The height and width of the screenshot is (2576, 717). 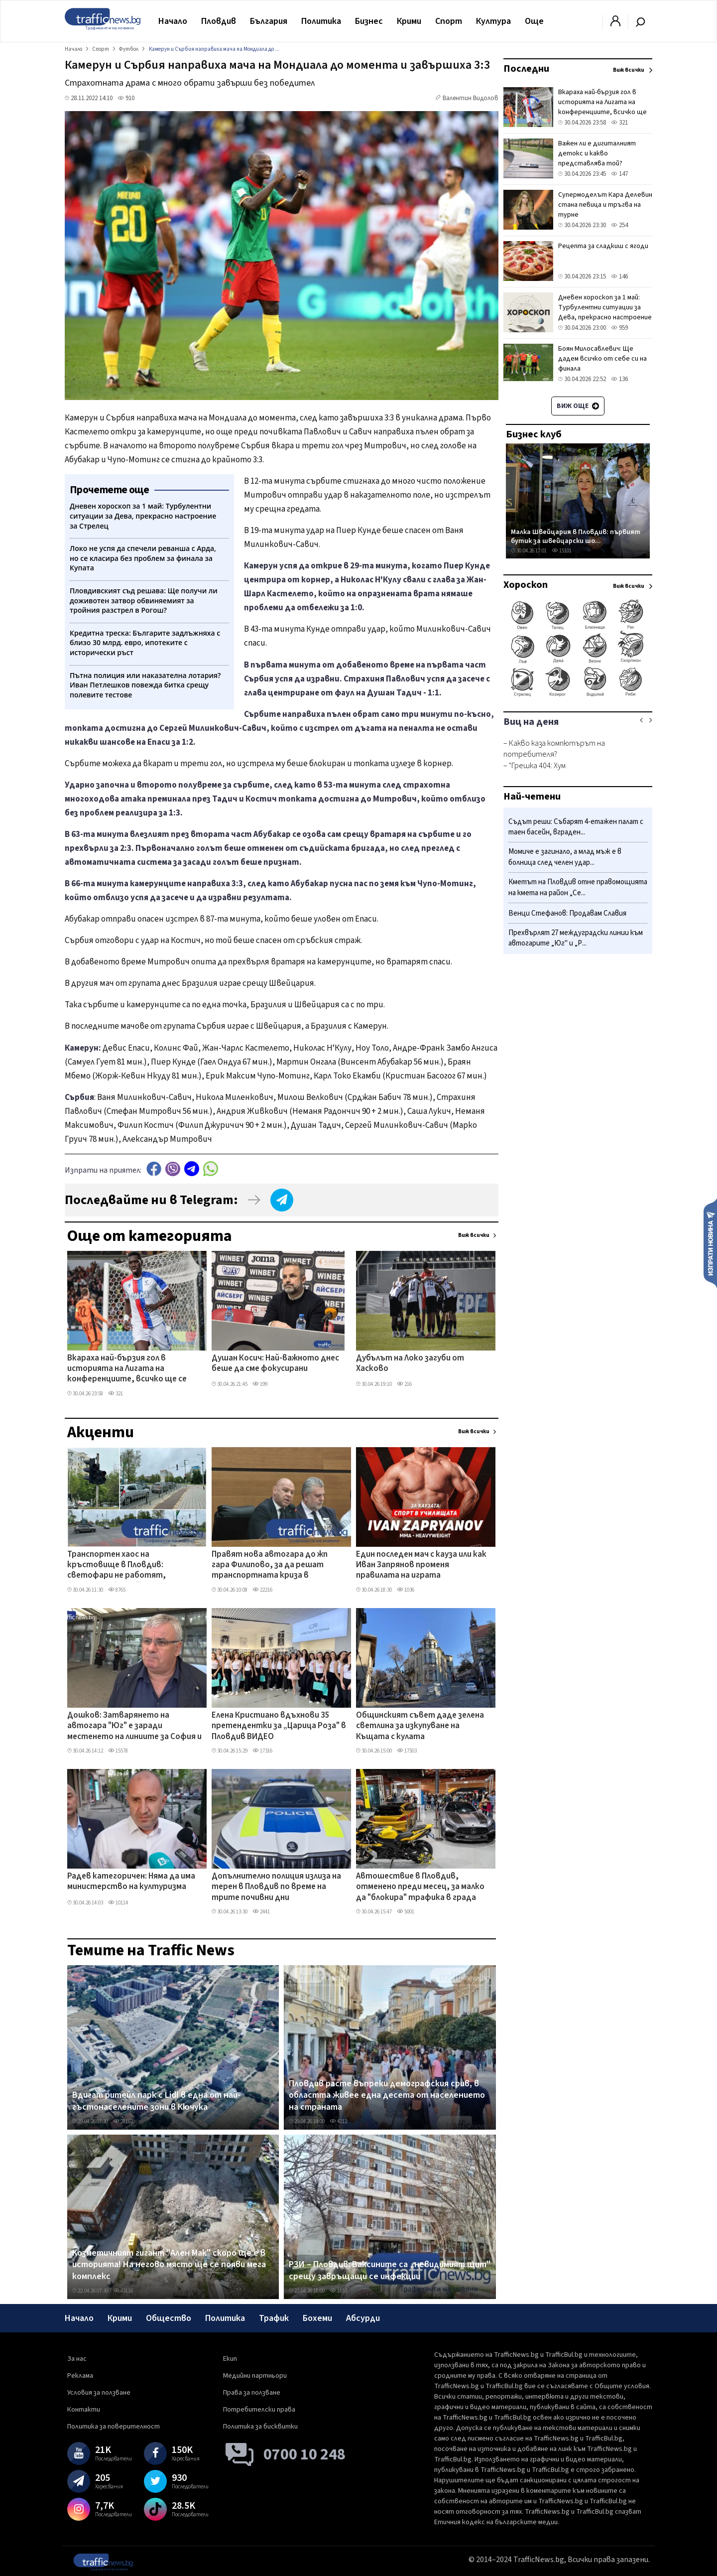 I want to click on Трафик, so click(x=274, y=2318).